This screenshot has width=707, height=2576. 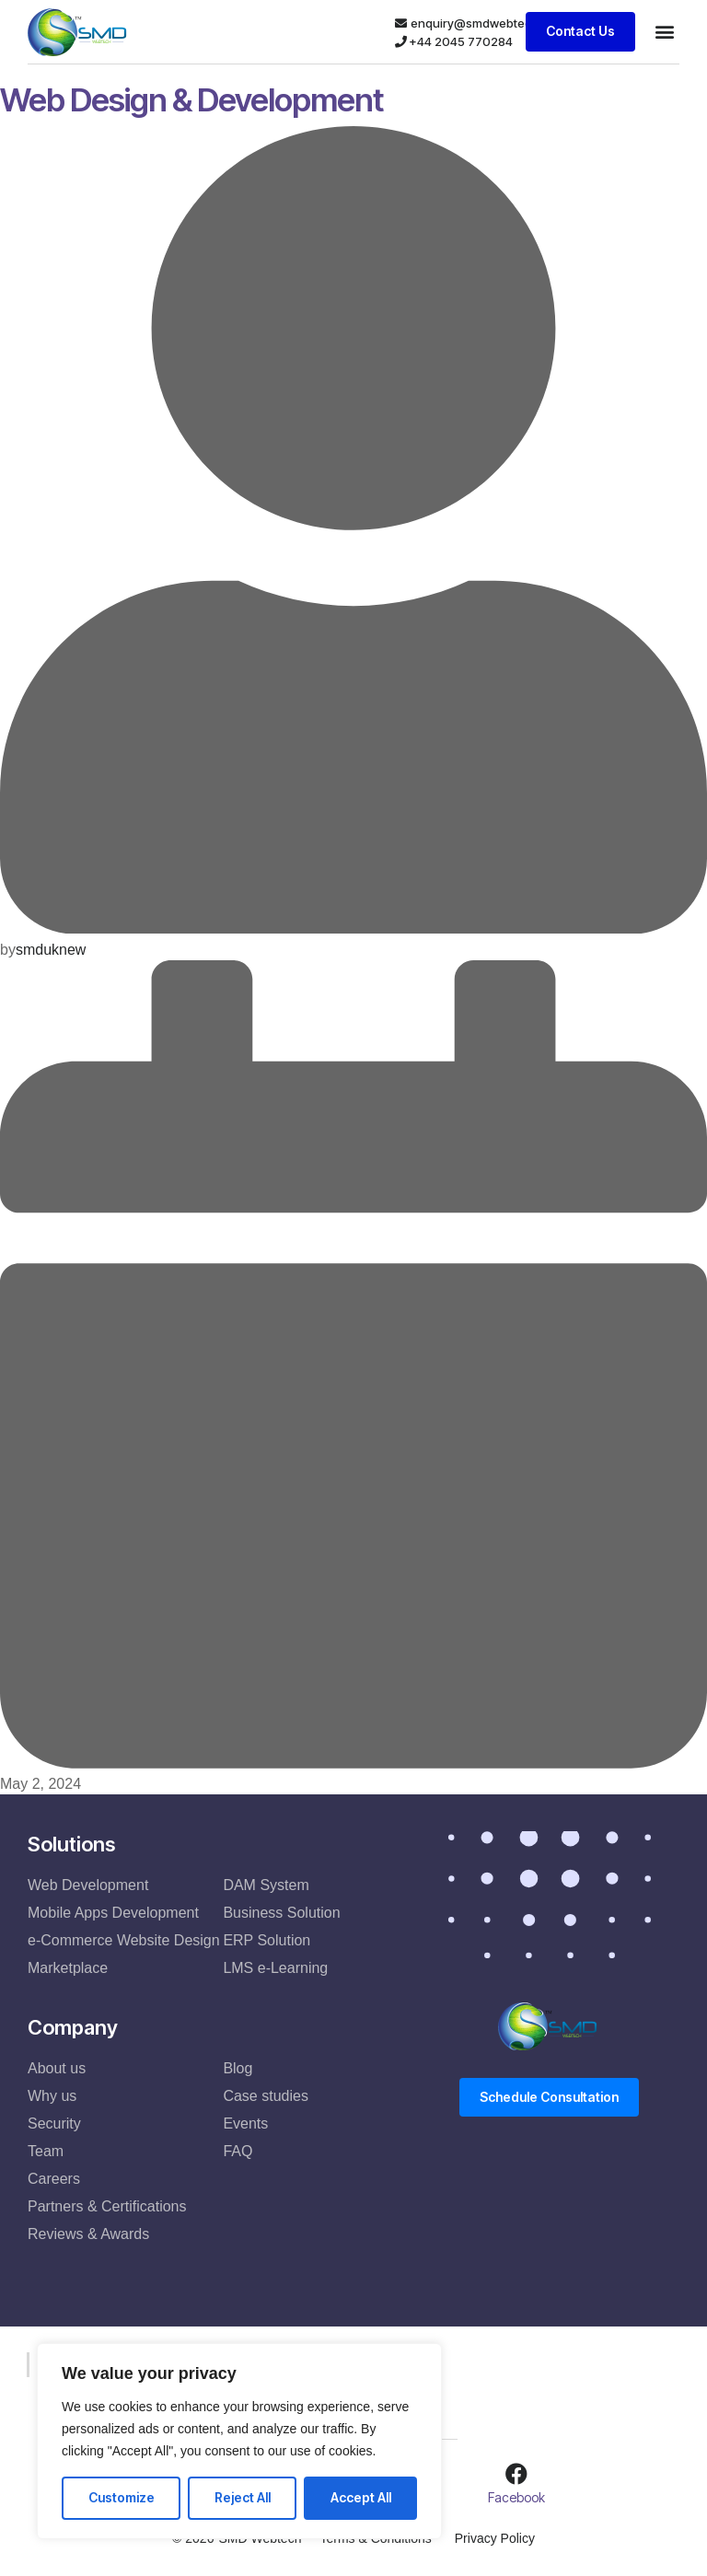 What do you see at coordinates (54, 2123) in the screenshot?
I see `Security` at bounding box center [54, 2123].